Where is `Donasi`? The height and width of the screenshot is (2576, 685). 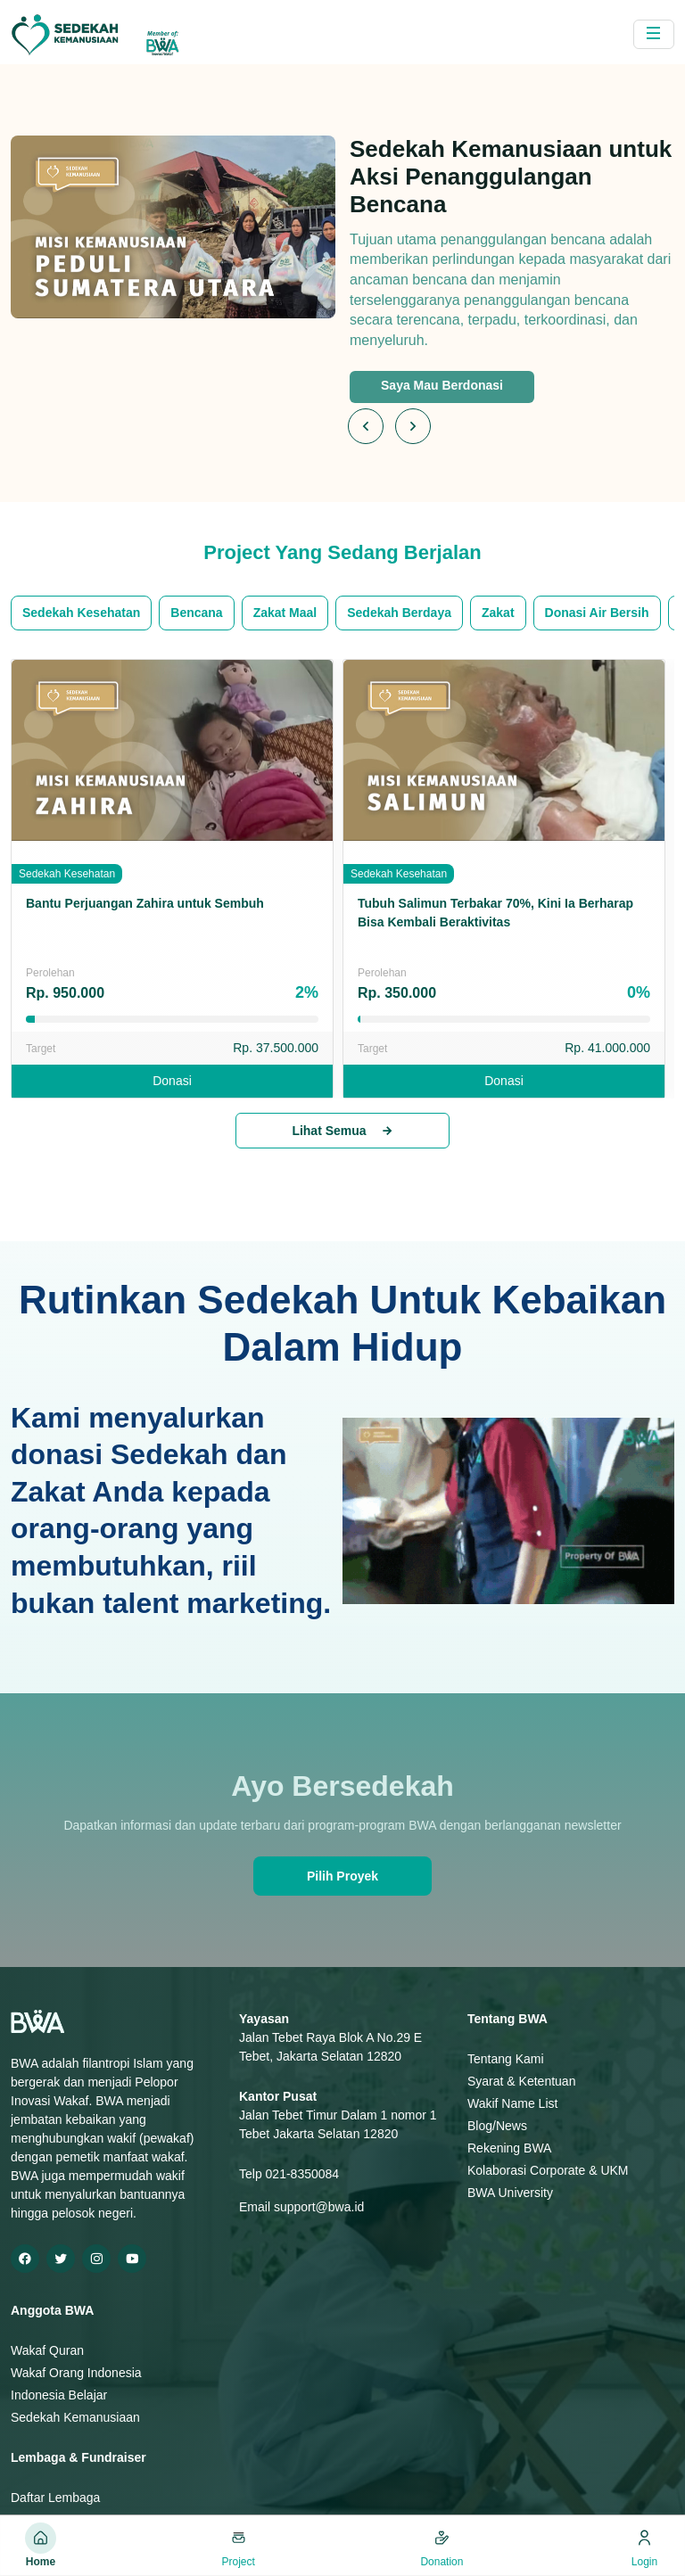 Donasi is located at coordinates (172, 1081).